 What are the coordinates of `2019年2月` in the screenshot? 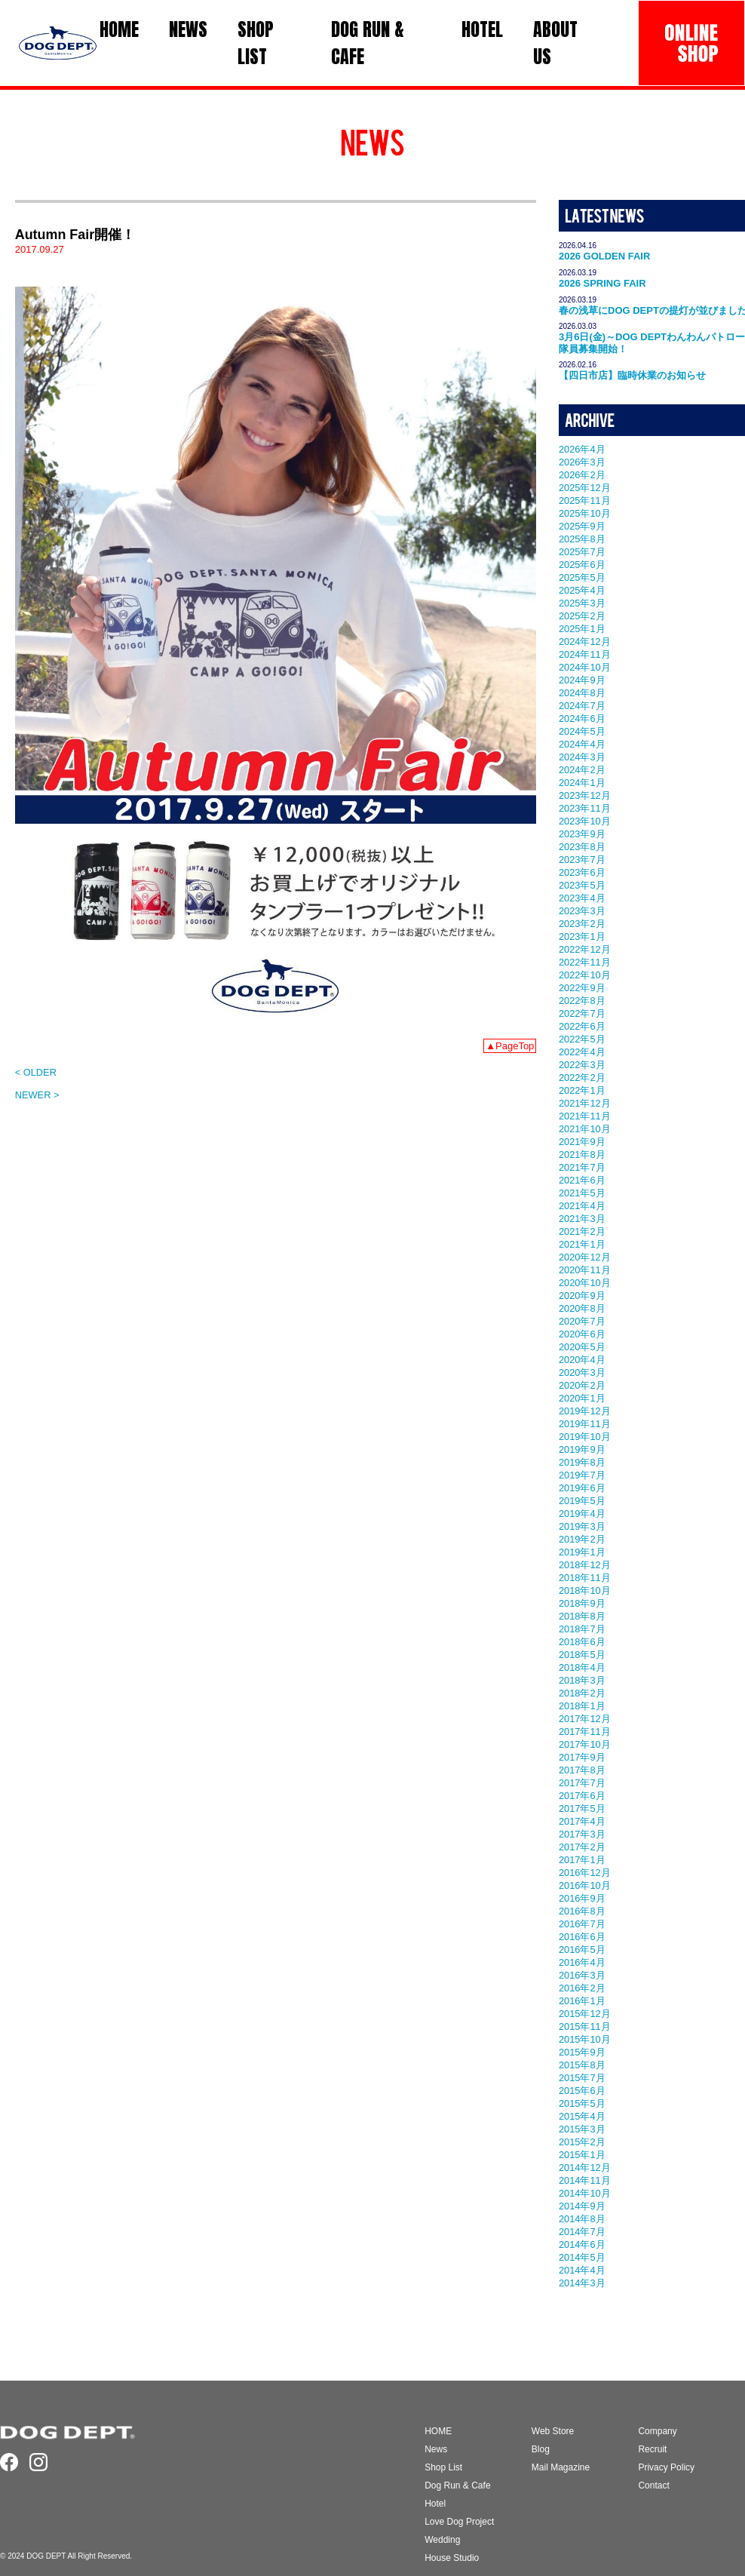 It's located at (582, 1539).